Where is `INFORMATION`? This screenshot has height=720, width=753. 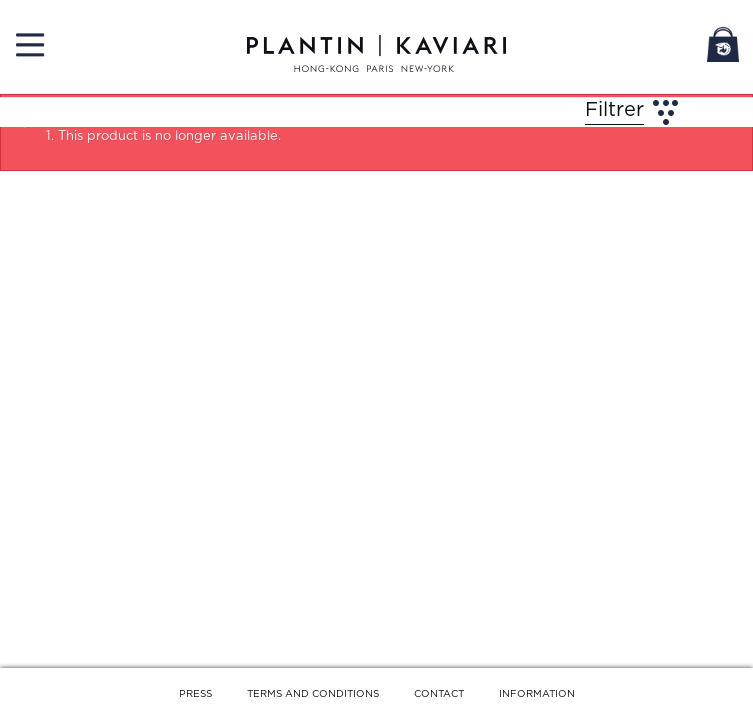
INFORMATION is located at coordinates (537, 694).